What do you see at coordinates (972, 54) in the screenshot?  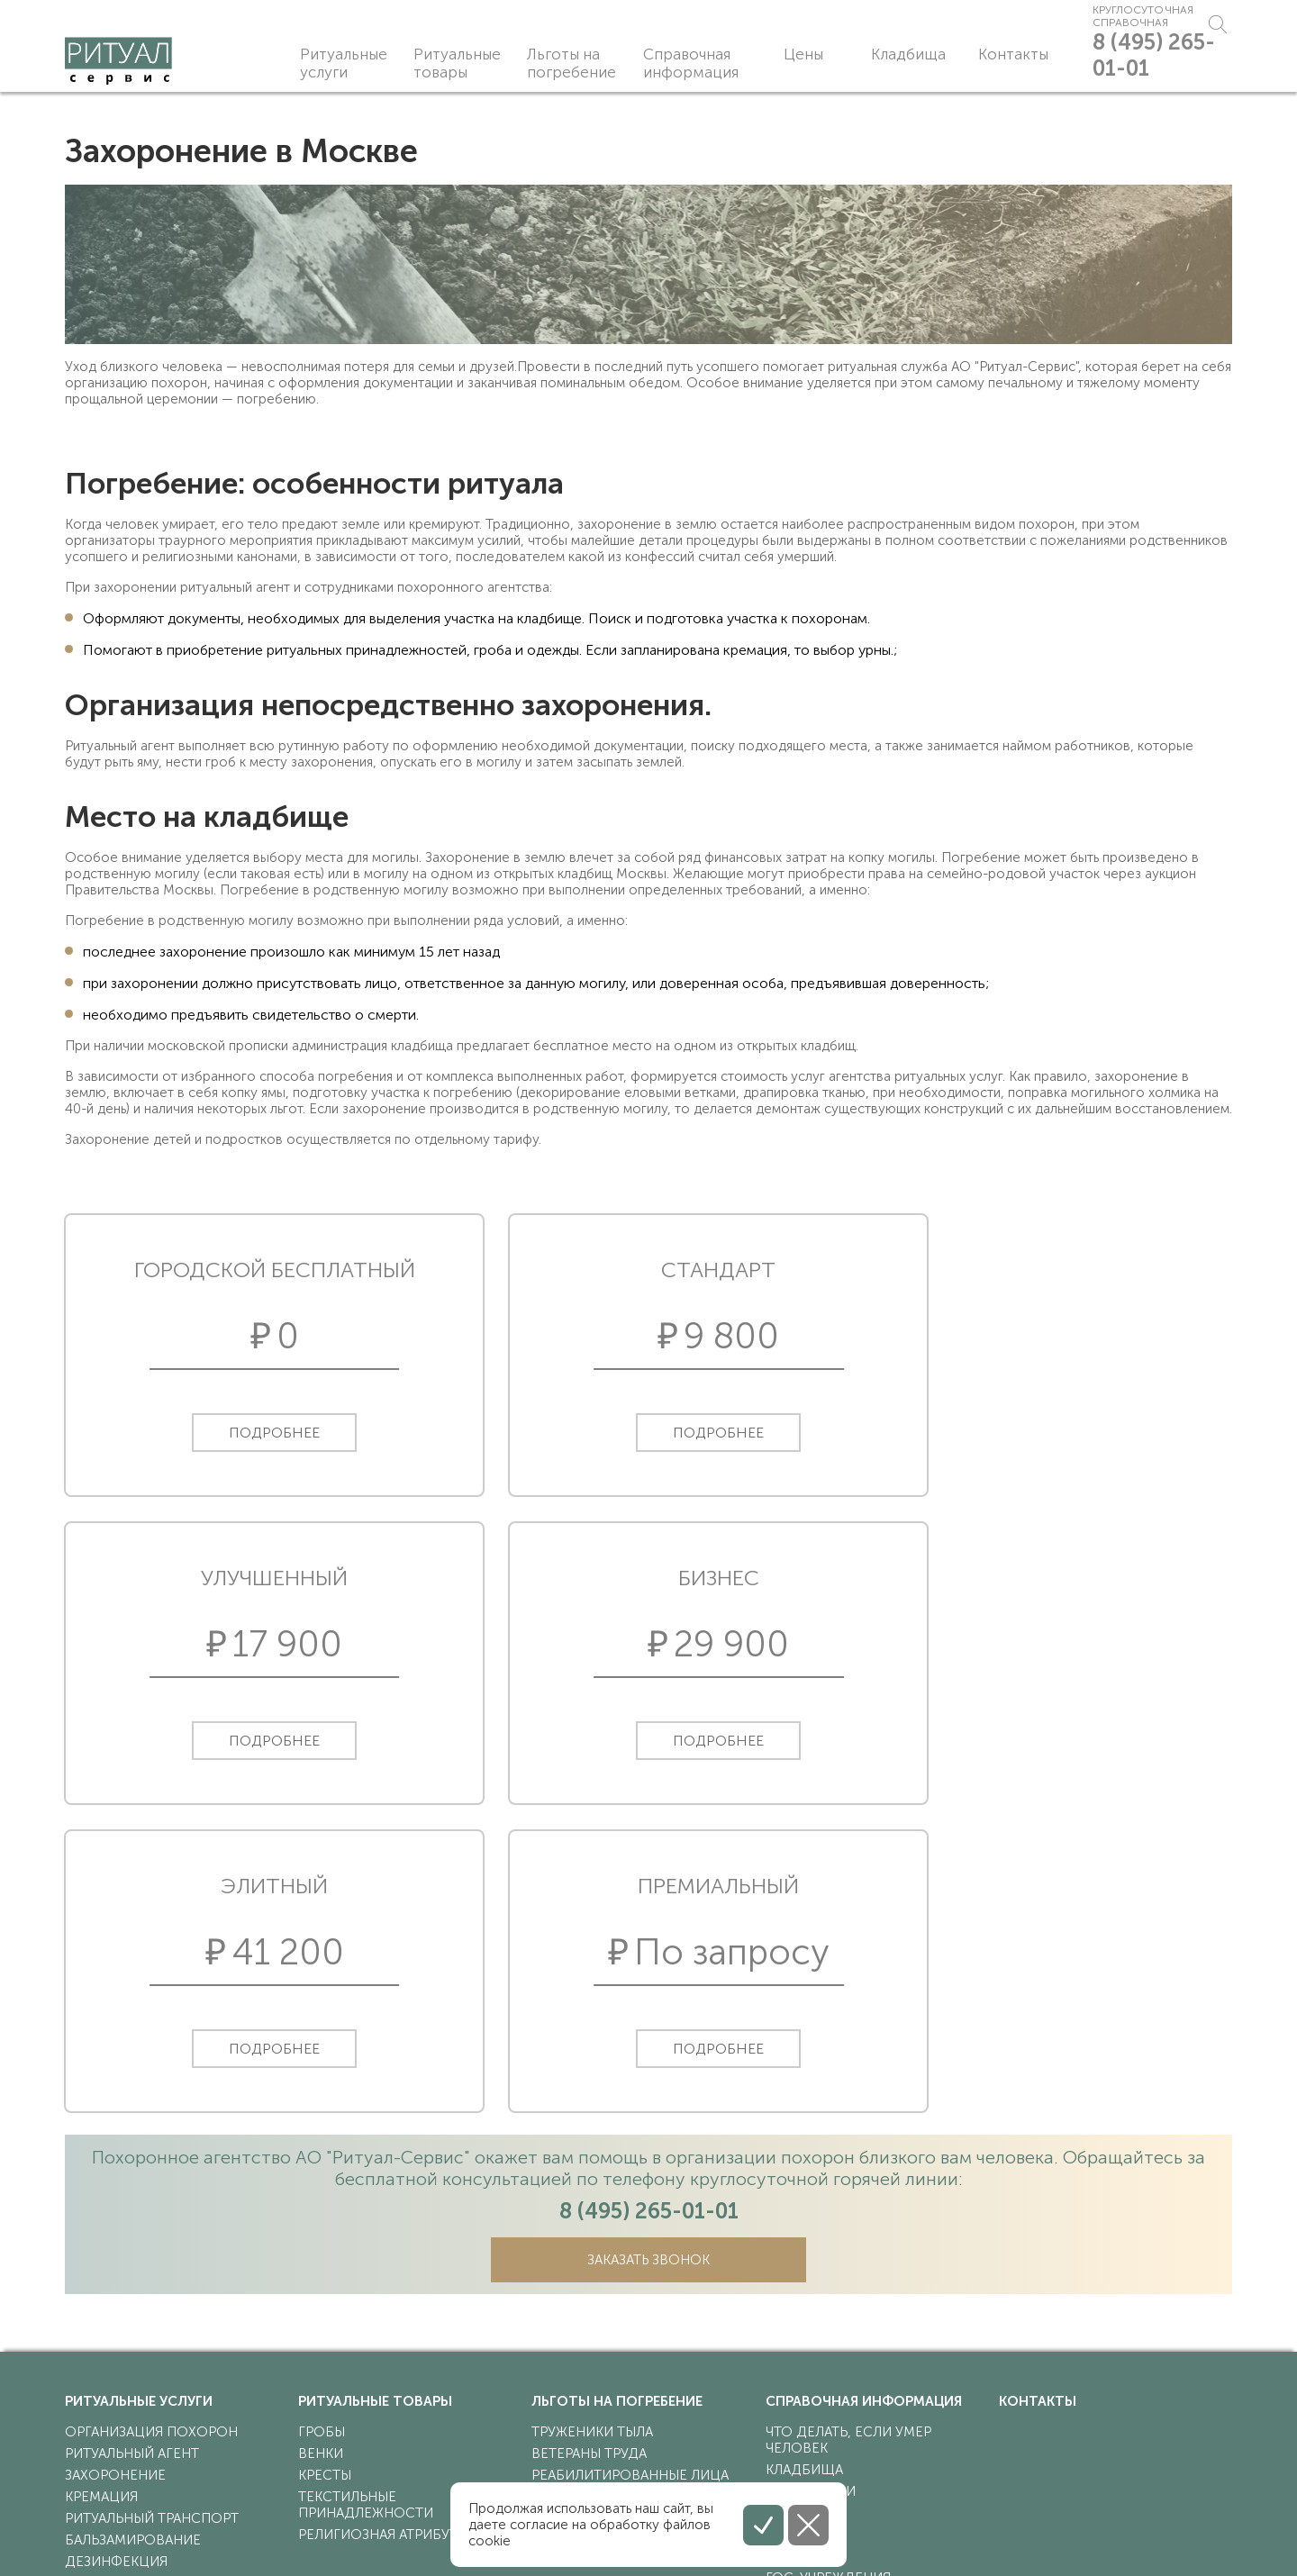 I see `Контакты` at bounding box center [972, 54].